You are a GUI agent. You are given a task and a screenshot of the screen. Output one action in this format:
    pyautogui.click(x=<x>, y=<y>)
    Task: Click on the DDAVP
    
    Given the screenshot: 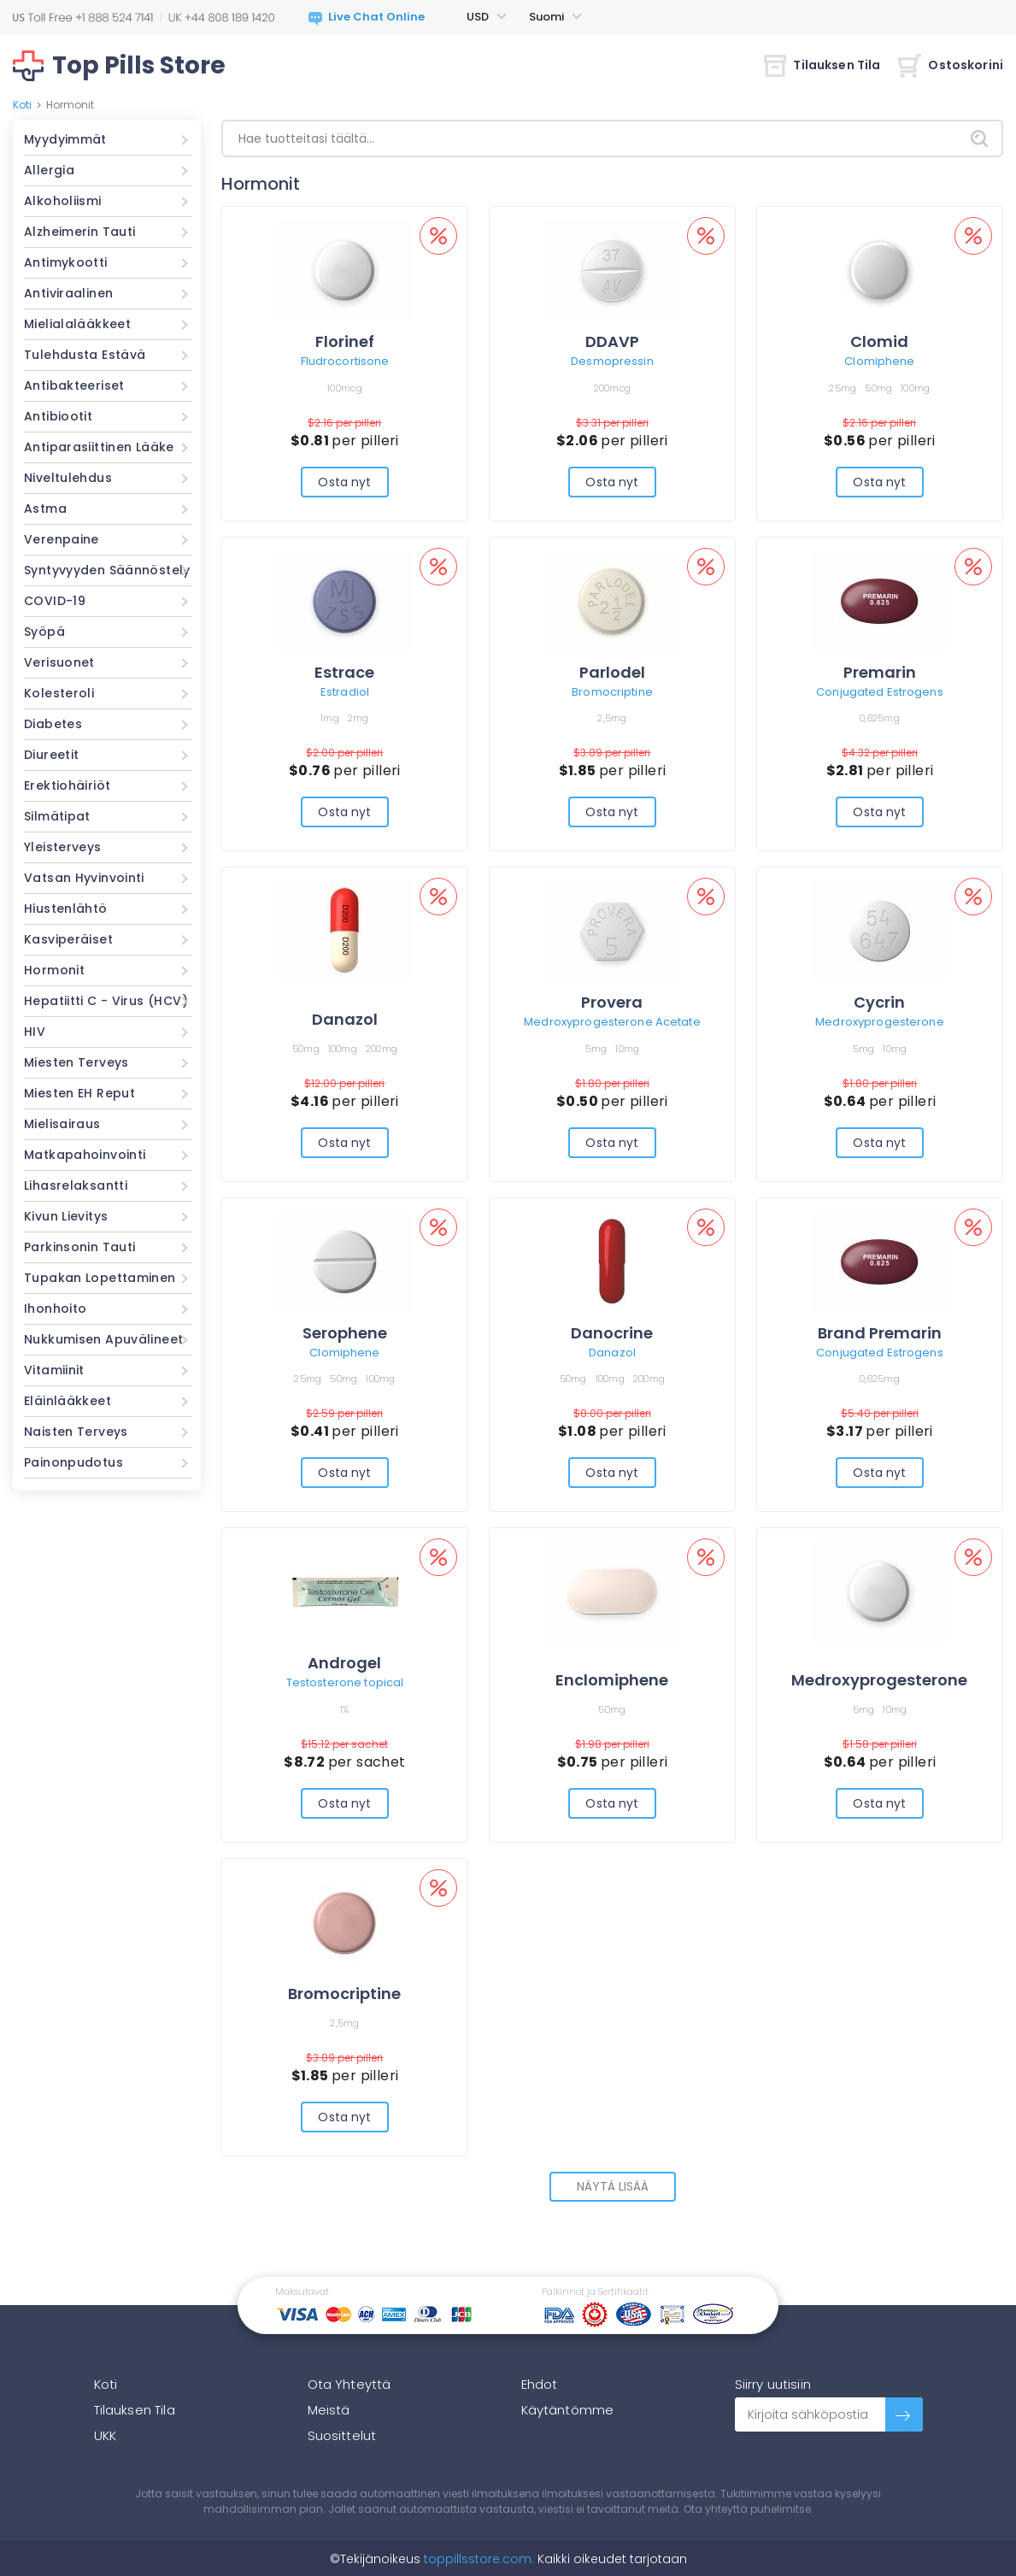 What is the action you would take?
    pyautogui.click(x=612, y=341)
    